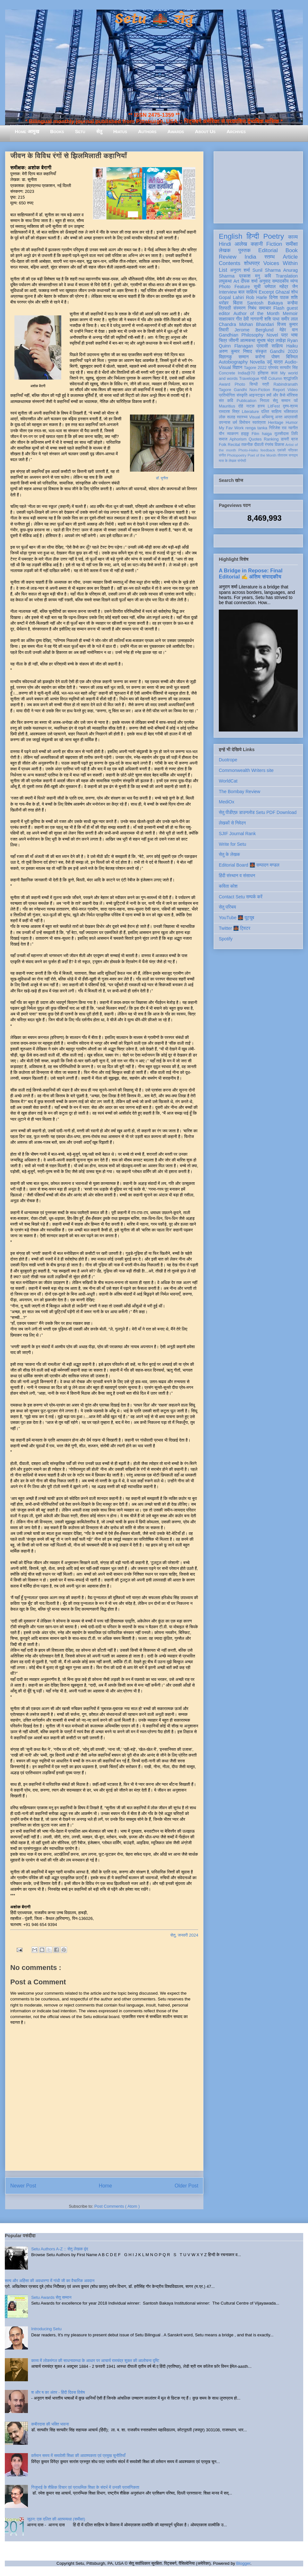 Image resolution: width=308 pixels, height=2576 pixels. Describe the element at coordinates (256, 297) in the screenshot. I see `Rob Harle` at that location.